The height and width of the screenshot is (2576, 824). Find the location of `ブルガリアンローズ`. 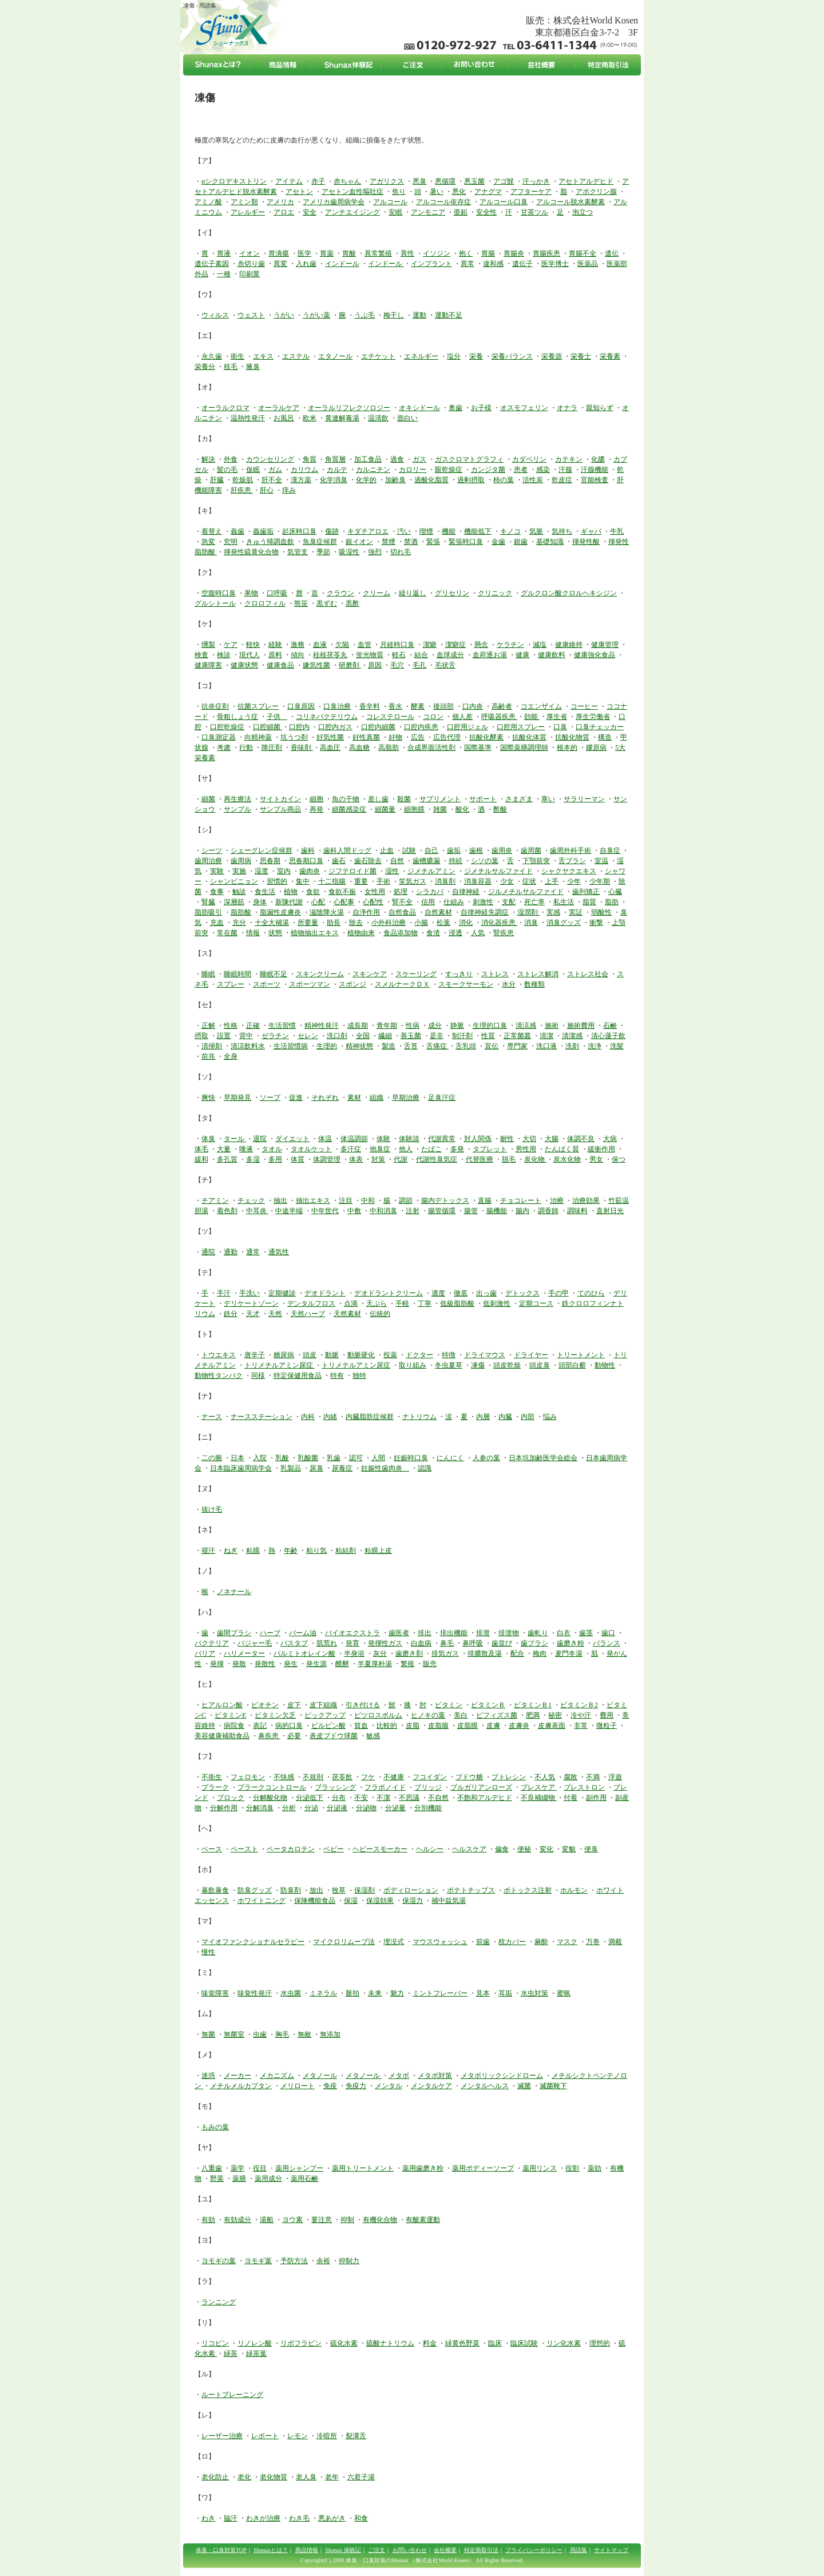

ブルガリアンローズ is located at coordinates (481, 1787).